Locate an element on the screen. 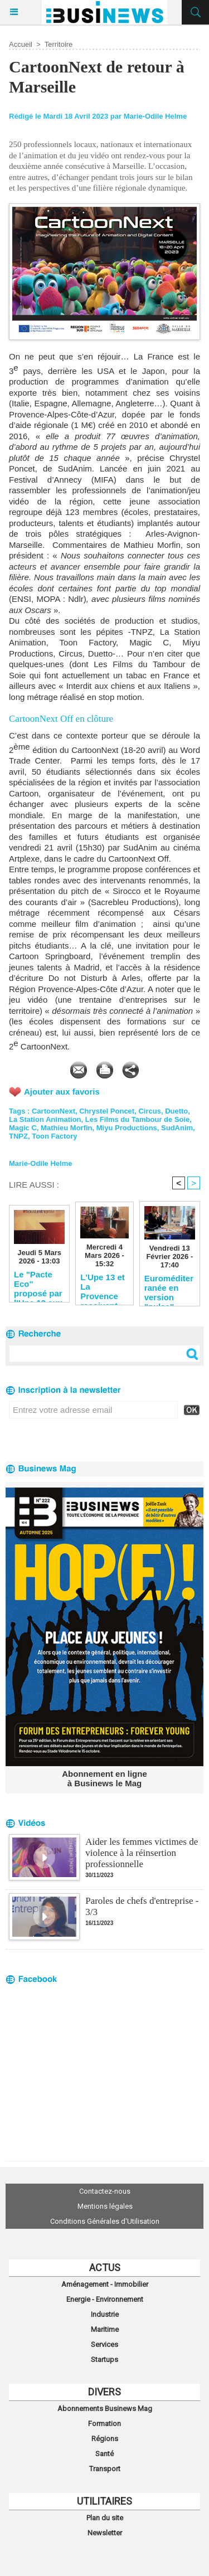  Mentions légales is located at coordinates (105, 2206).